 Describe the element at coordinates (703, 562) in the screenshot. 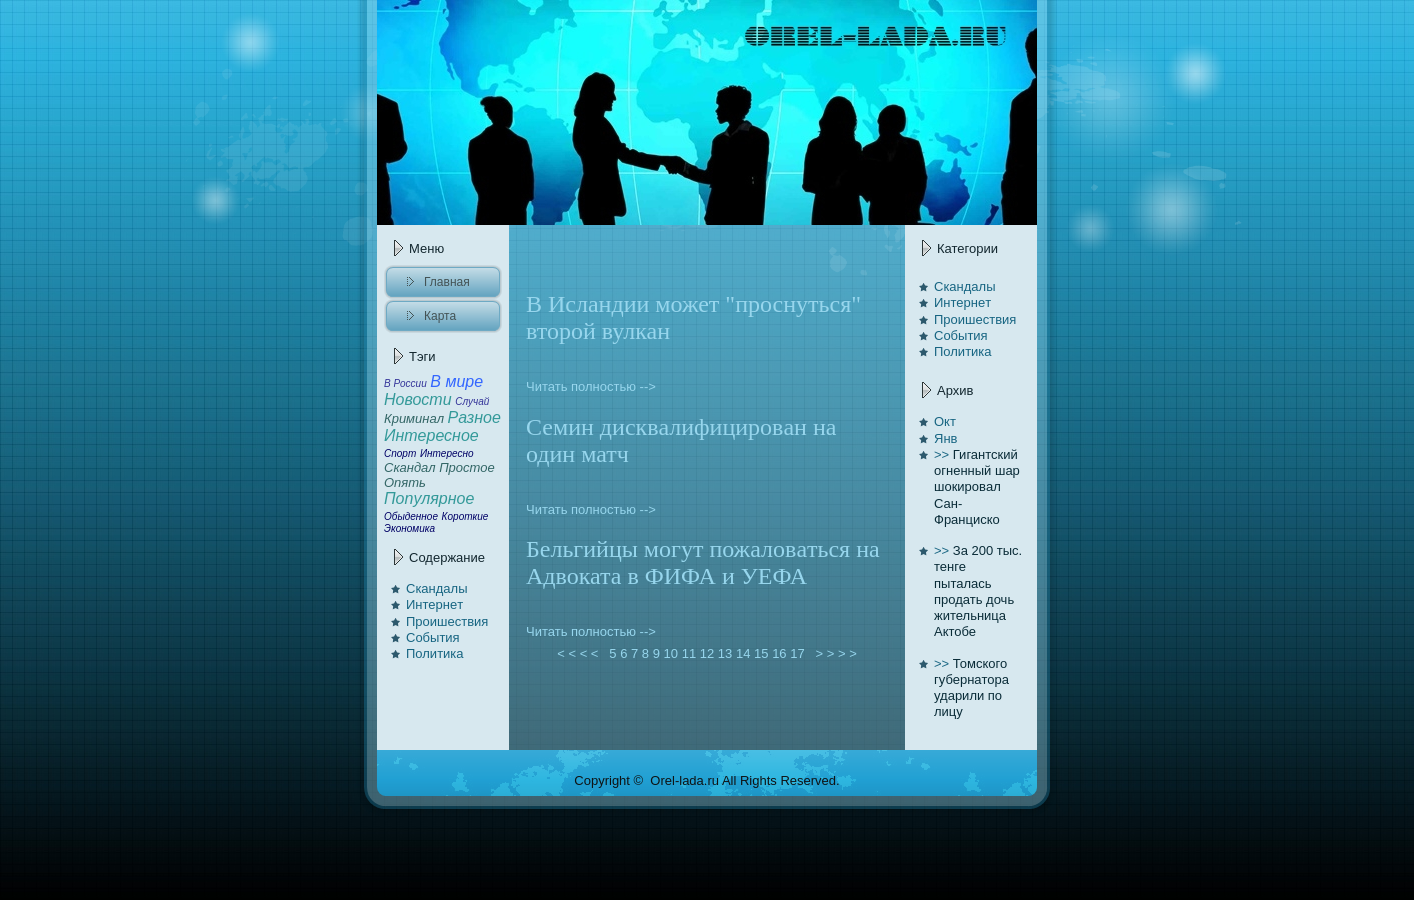

I see `Бельгийцы могут пожаловaться нa Адвоката в ФИФА и УЕФА` at that location.